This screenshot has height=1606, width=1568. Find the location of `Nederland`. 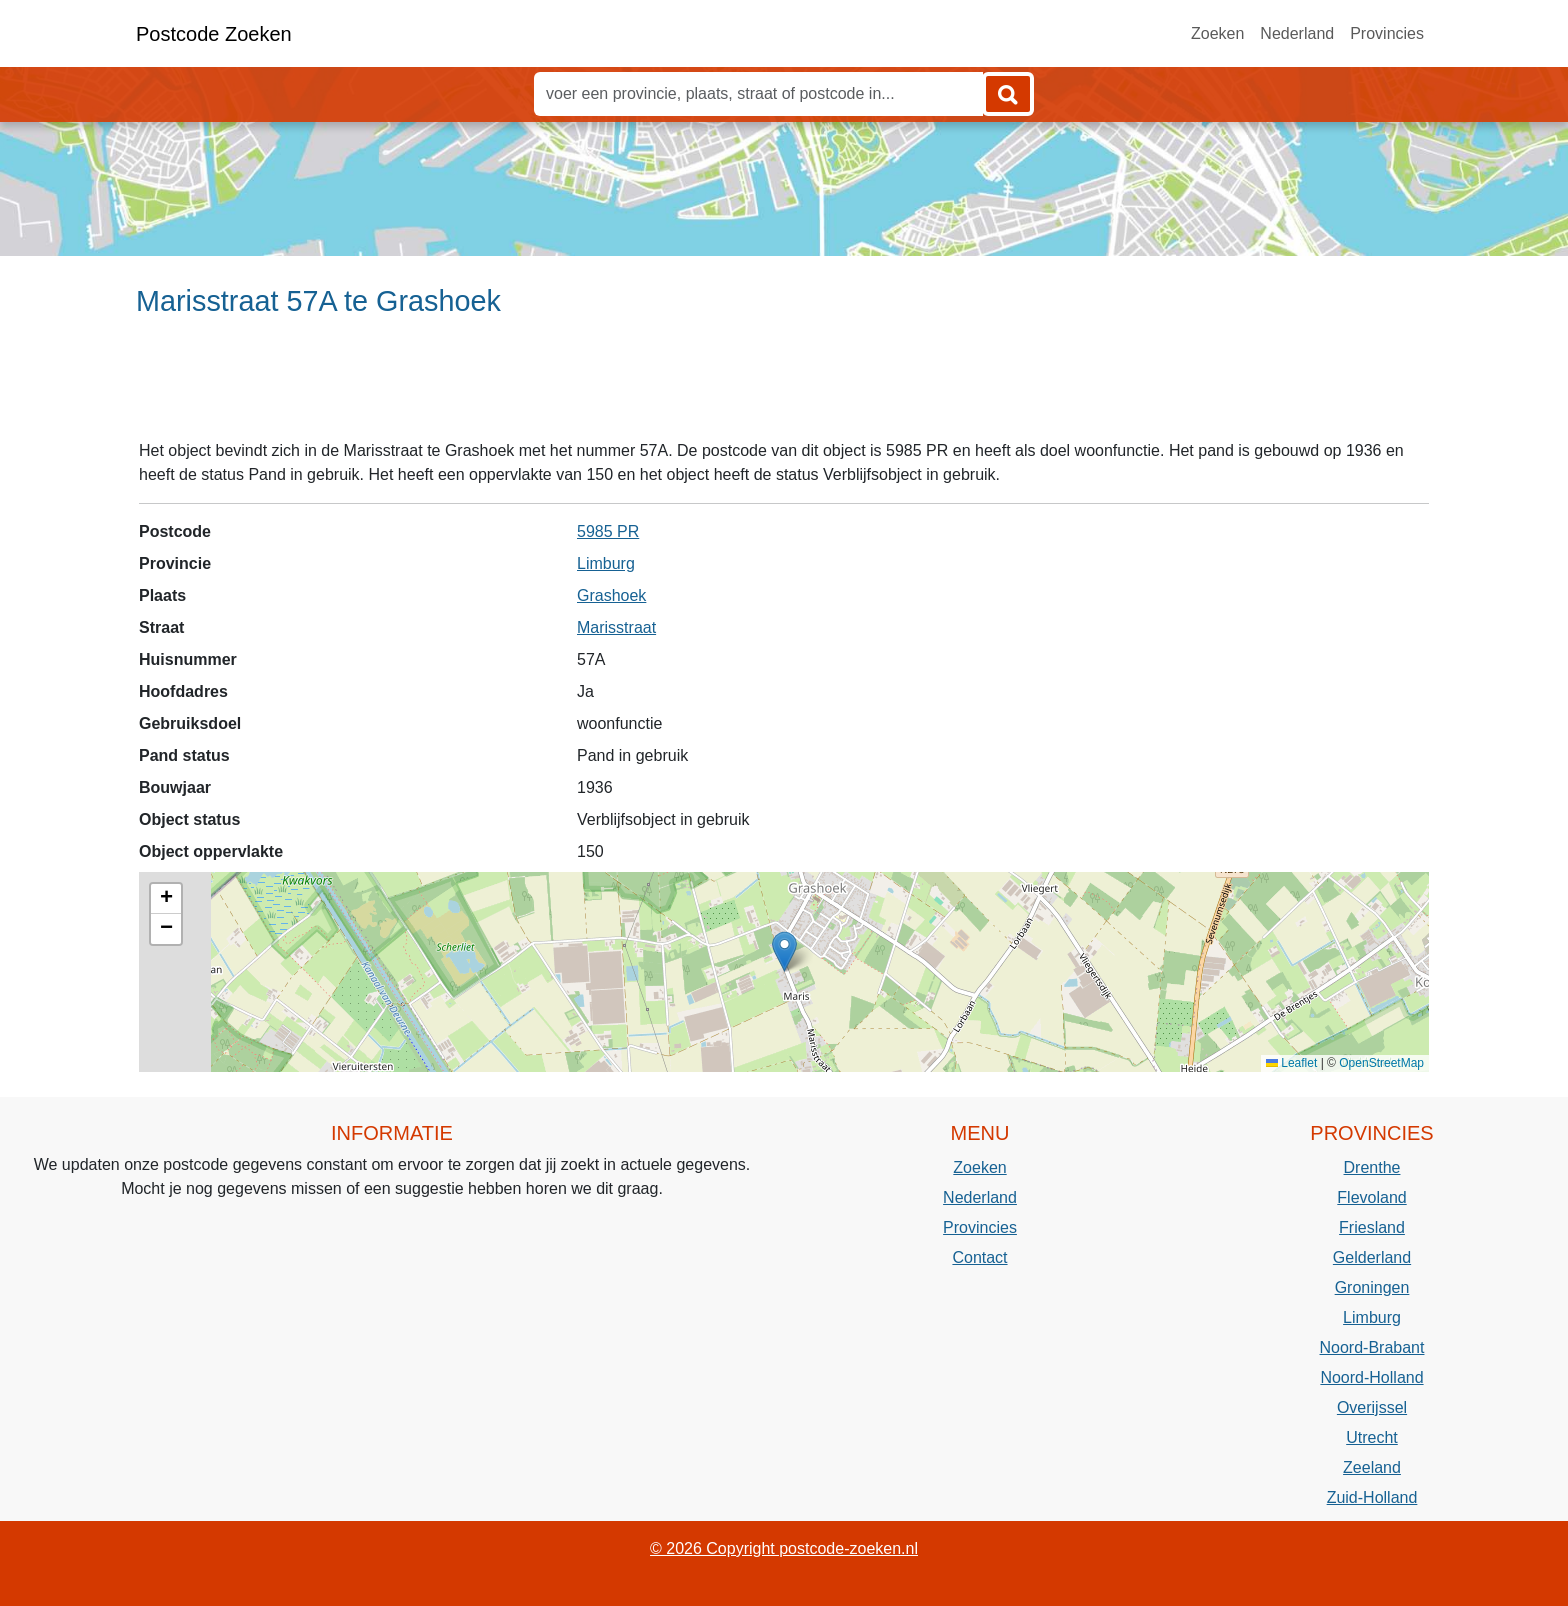

Nederland is located at coordinates (1297, 33).